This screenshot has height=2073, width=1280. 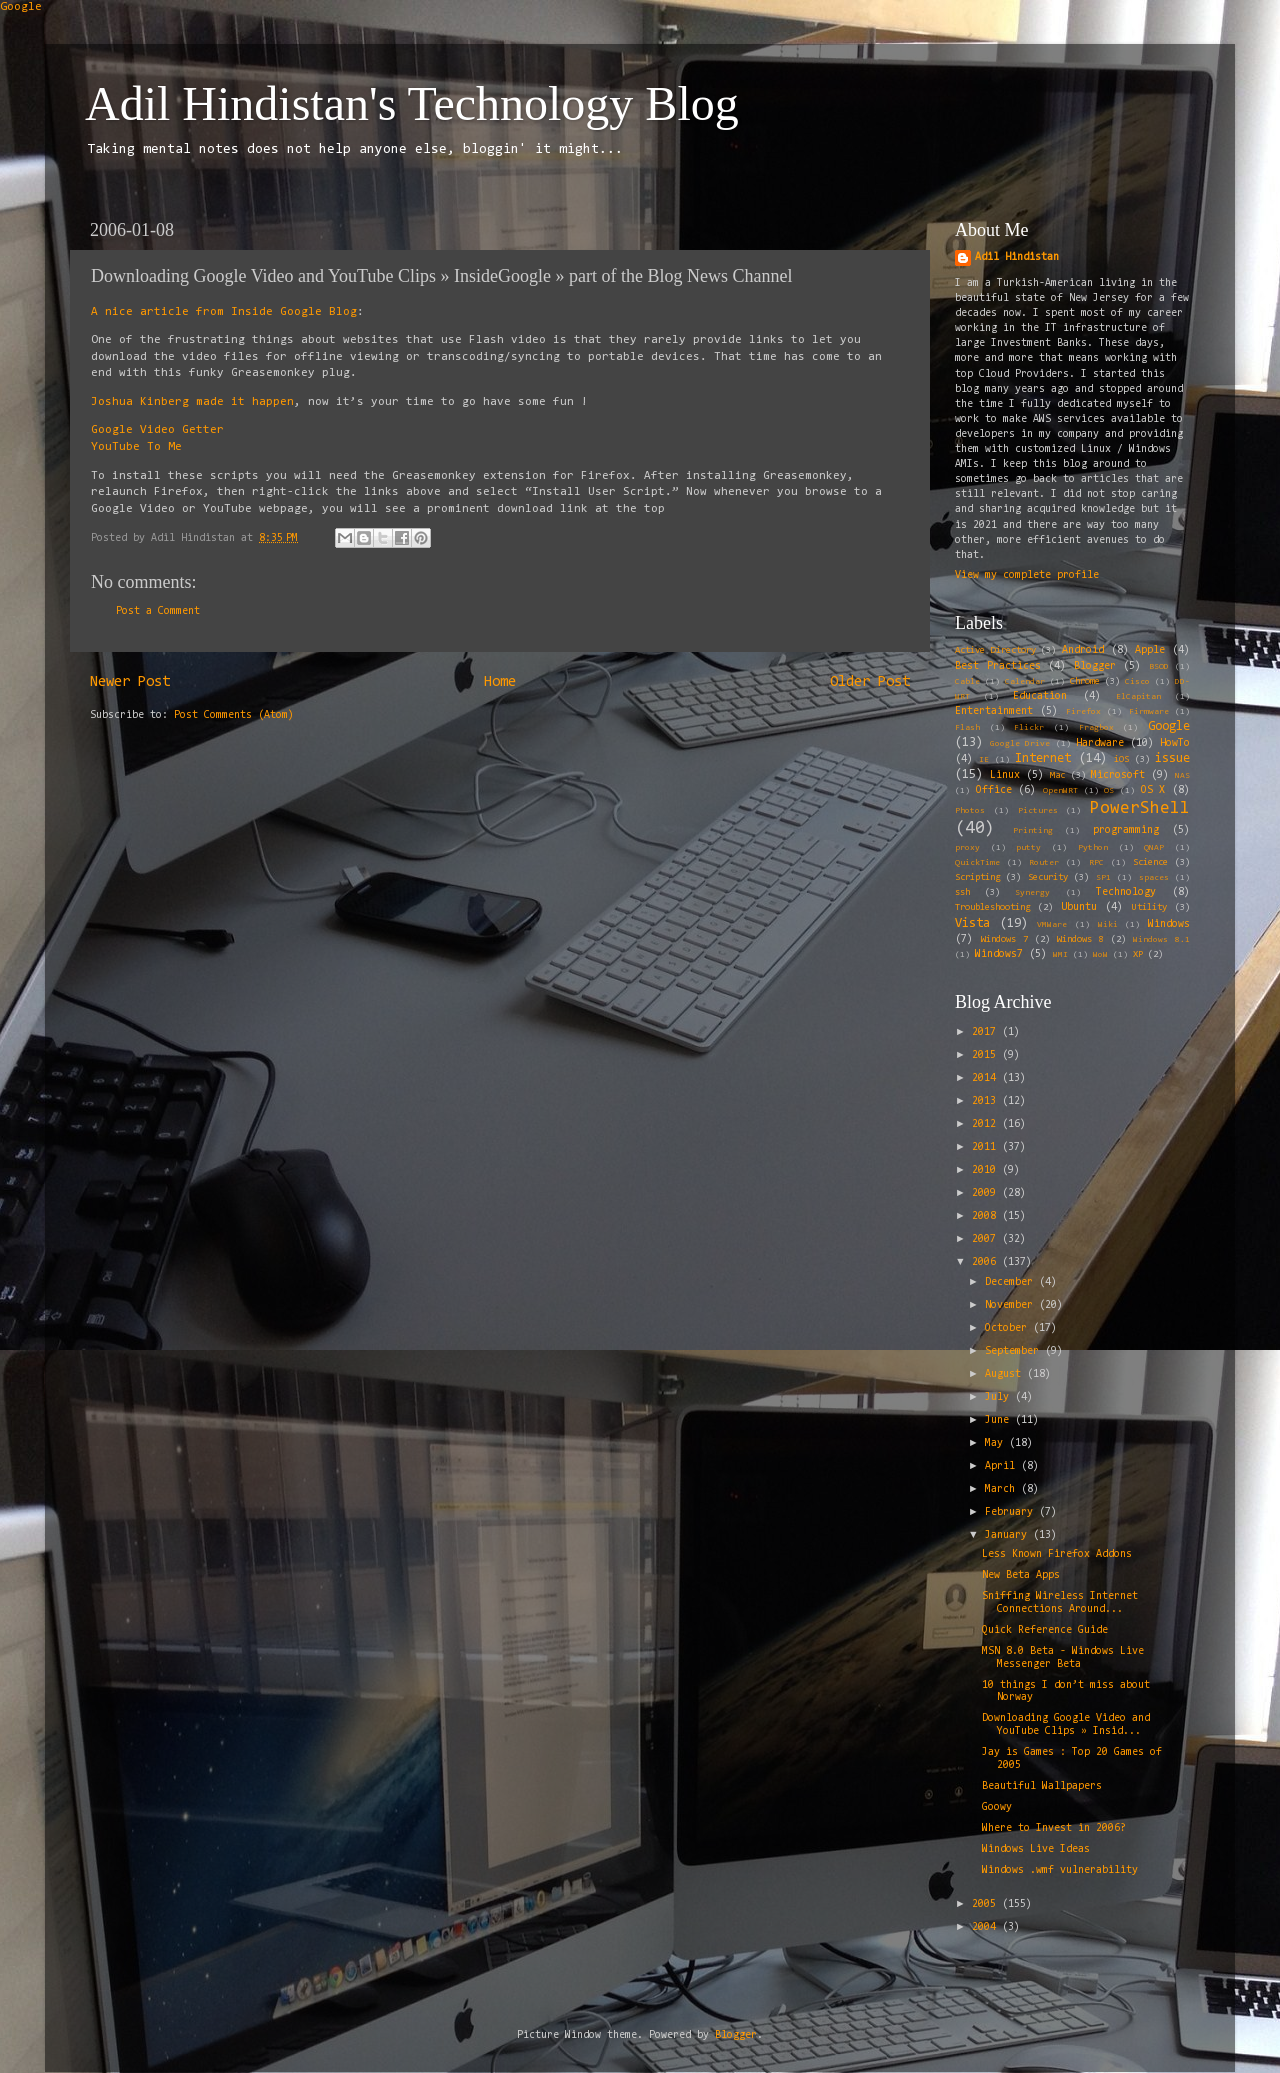 I want to click on Cable, so click(x=967, y=682).